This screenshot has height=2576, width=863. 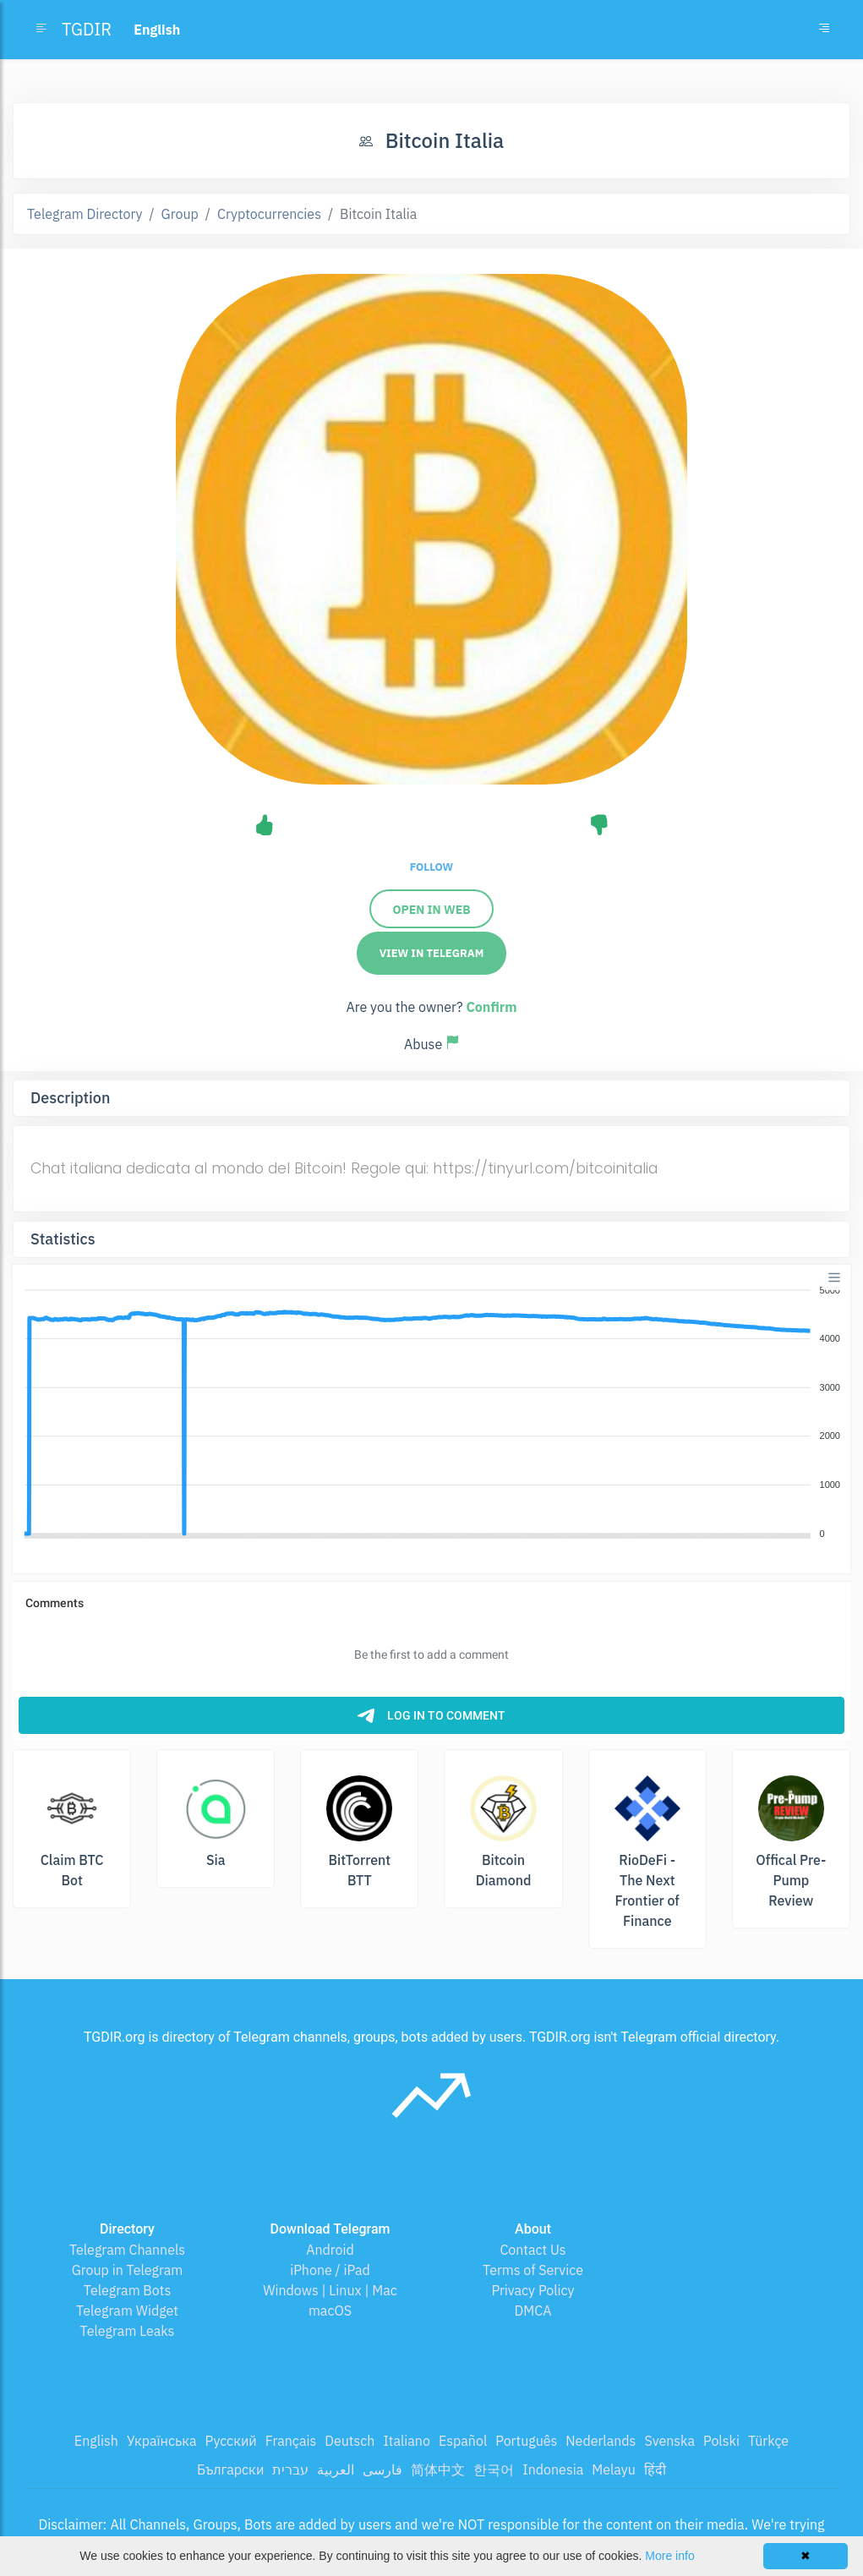 What do you see at coordinates (532, 2290) in the screenshot?
I see `Privacy Policy` at bounding box center [532, 2290].